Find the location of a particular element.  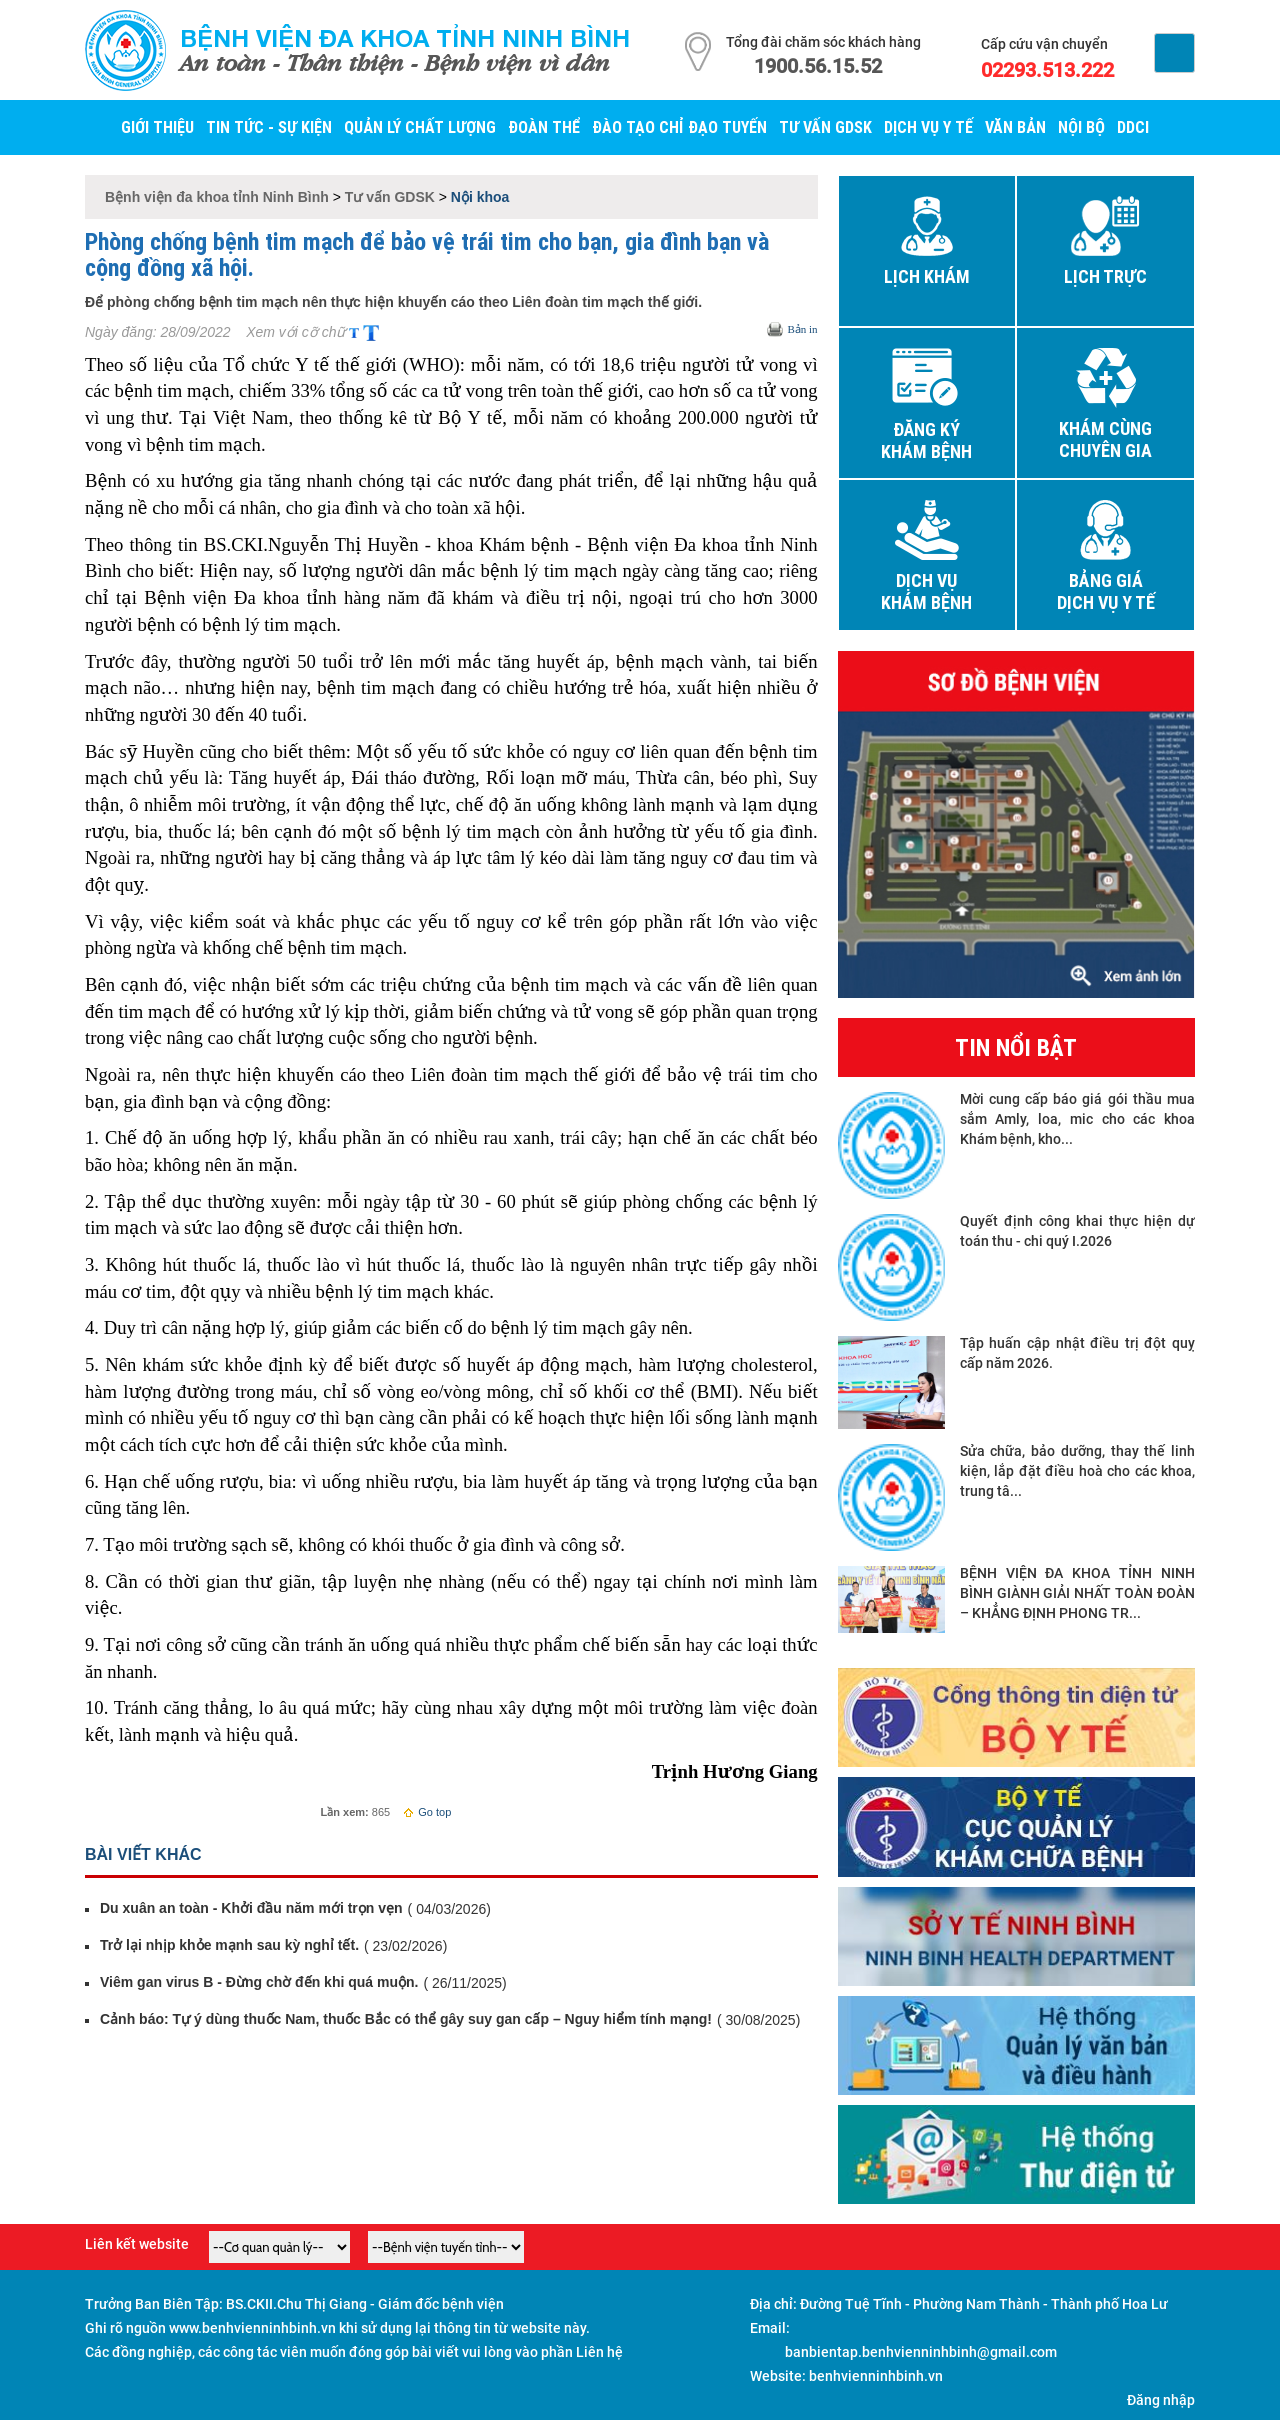

Đăng nhập is located at coordinates (1161, 2400).